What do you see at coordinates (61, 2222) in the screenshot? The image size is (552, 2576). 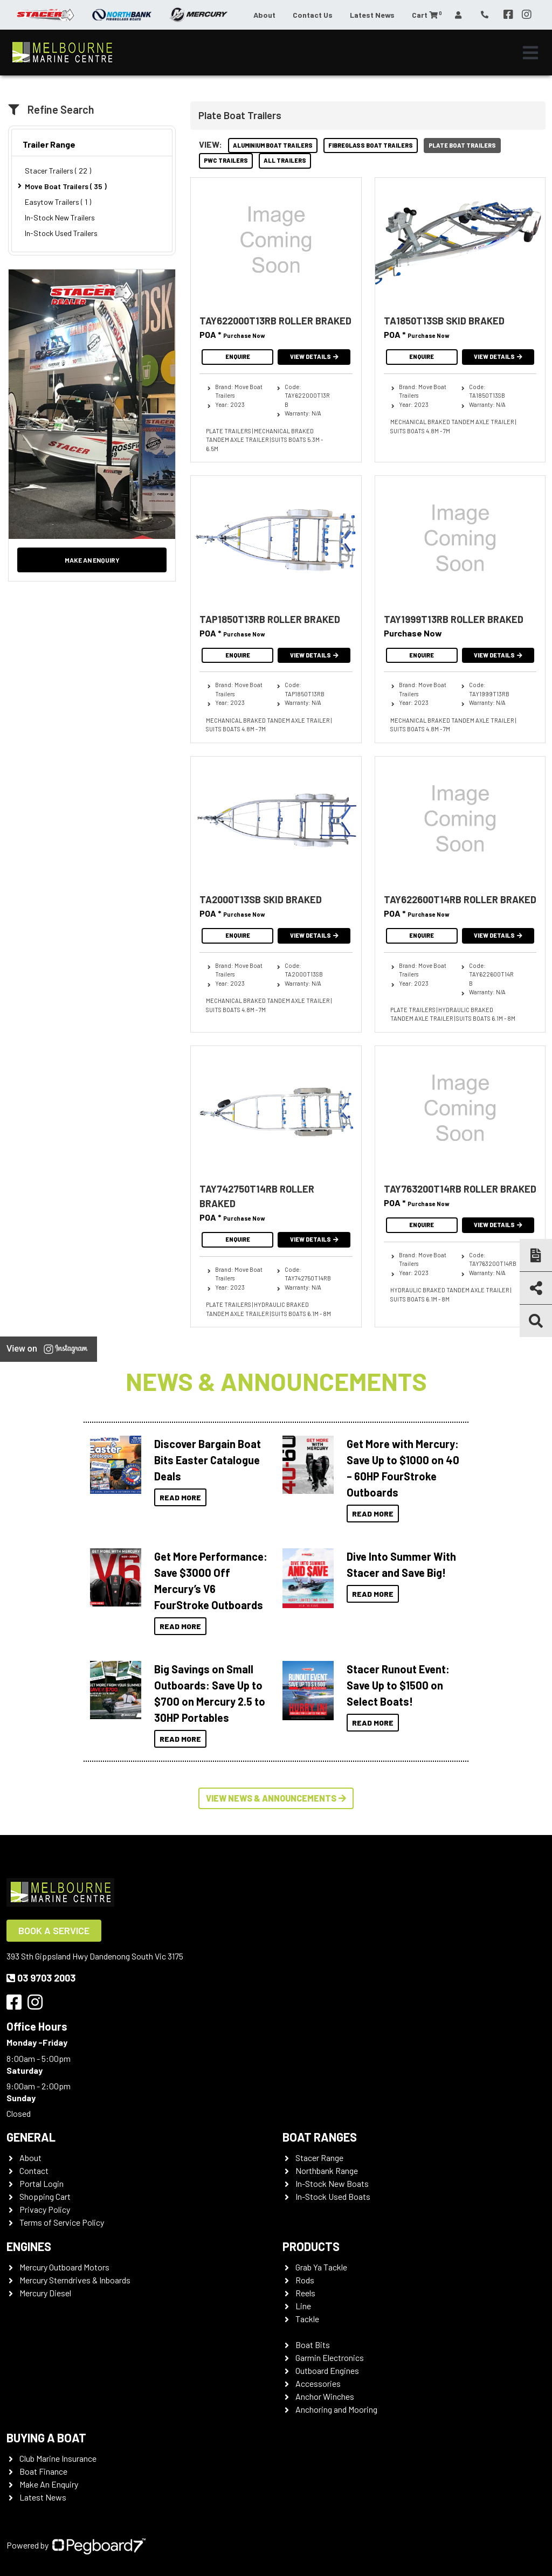 I see `Terms of Service Policy` at bounding box center [61, 2222].